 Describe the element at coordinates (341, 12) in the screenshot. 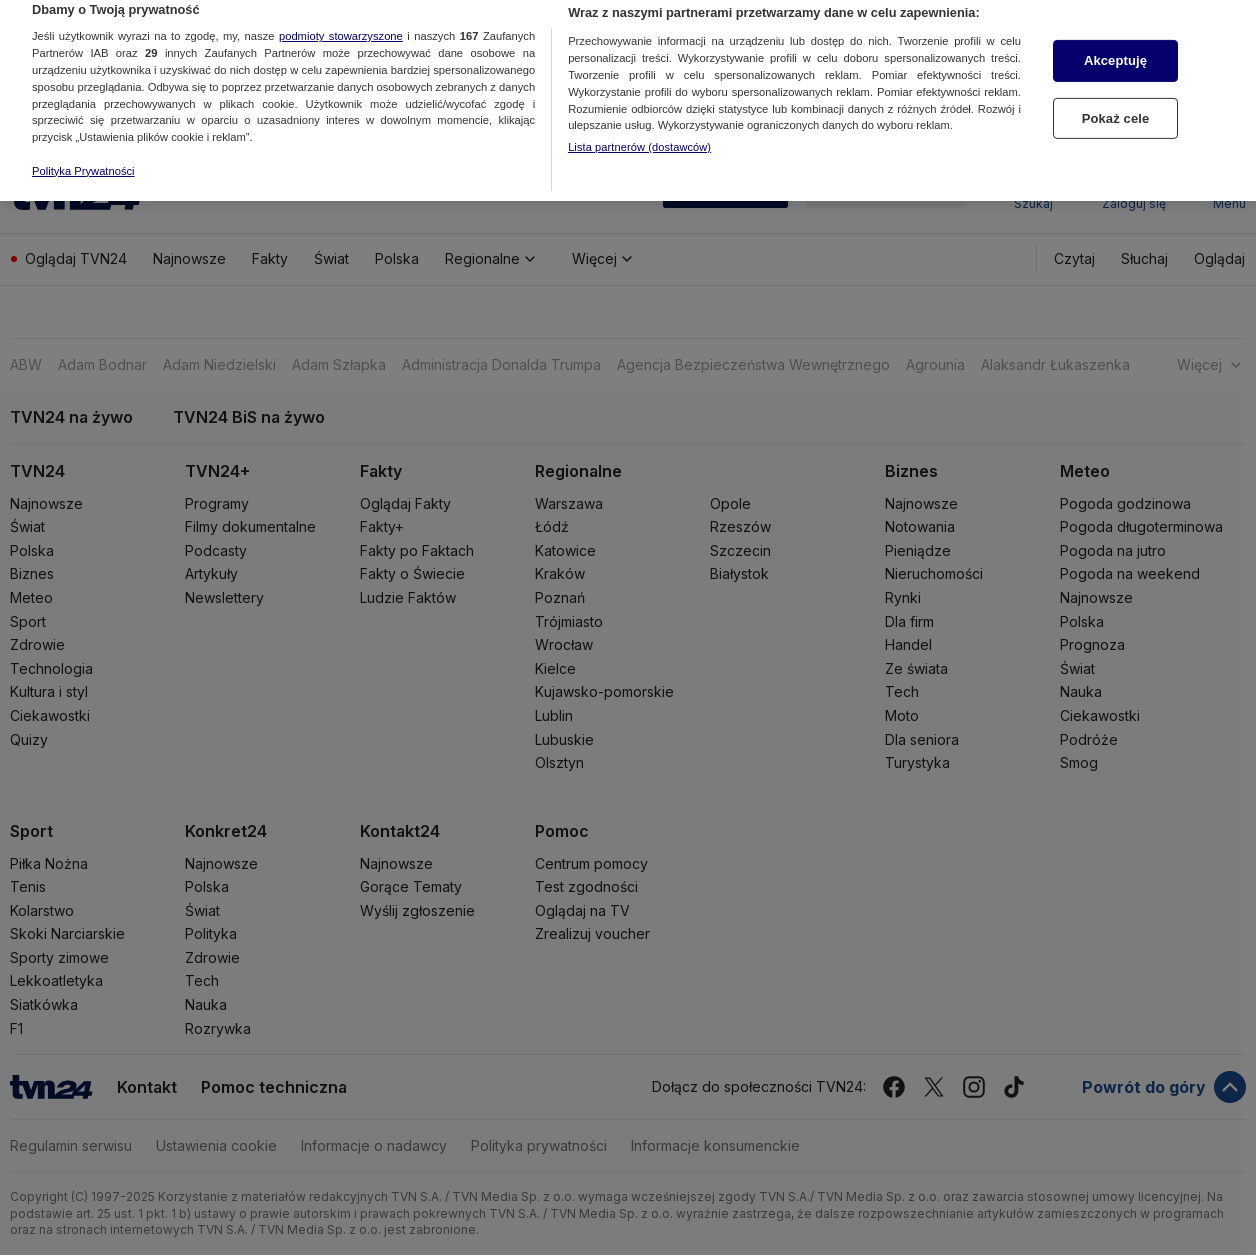

I see `podmioty stowarzyszone` at that location.